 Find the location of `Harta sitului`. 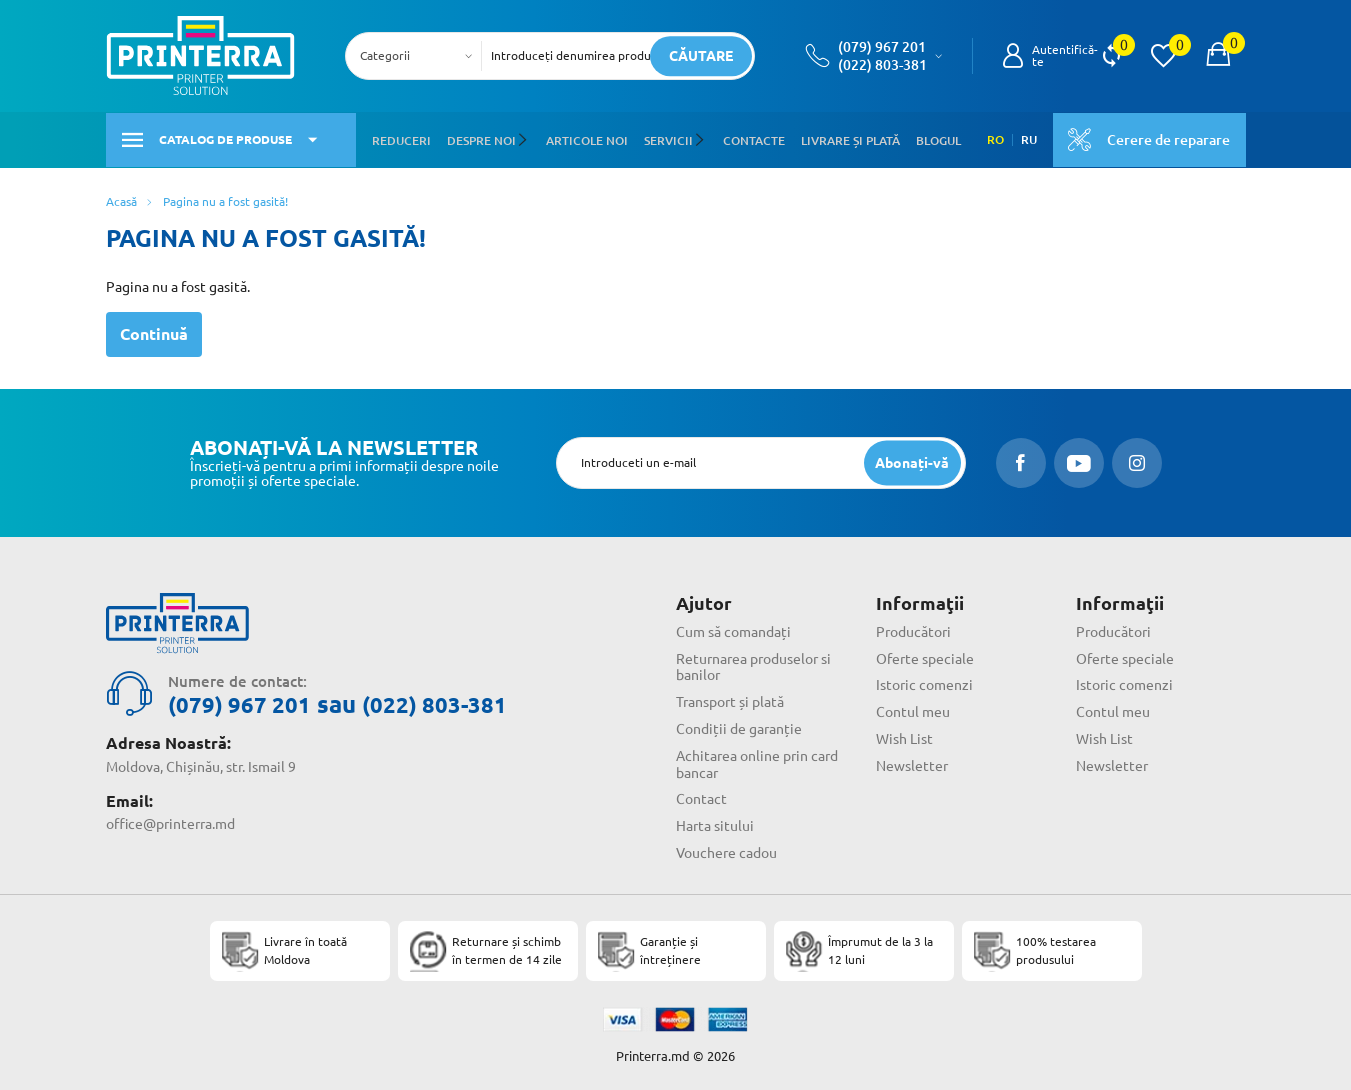

Harta sitului is located at coordinates (715, 824).